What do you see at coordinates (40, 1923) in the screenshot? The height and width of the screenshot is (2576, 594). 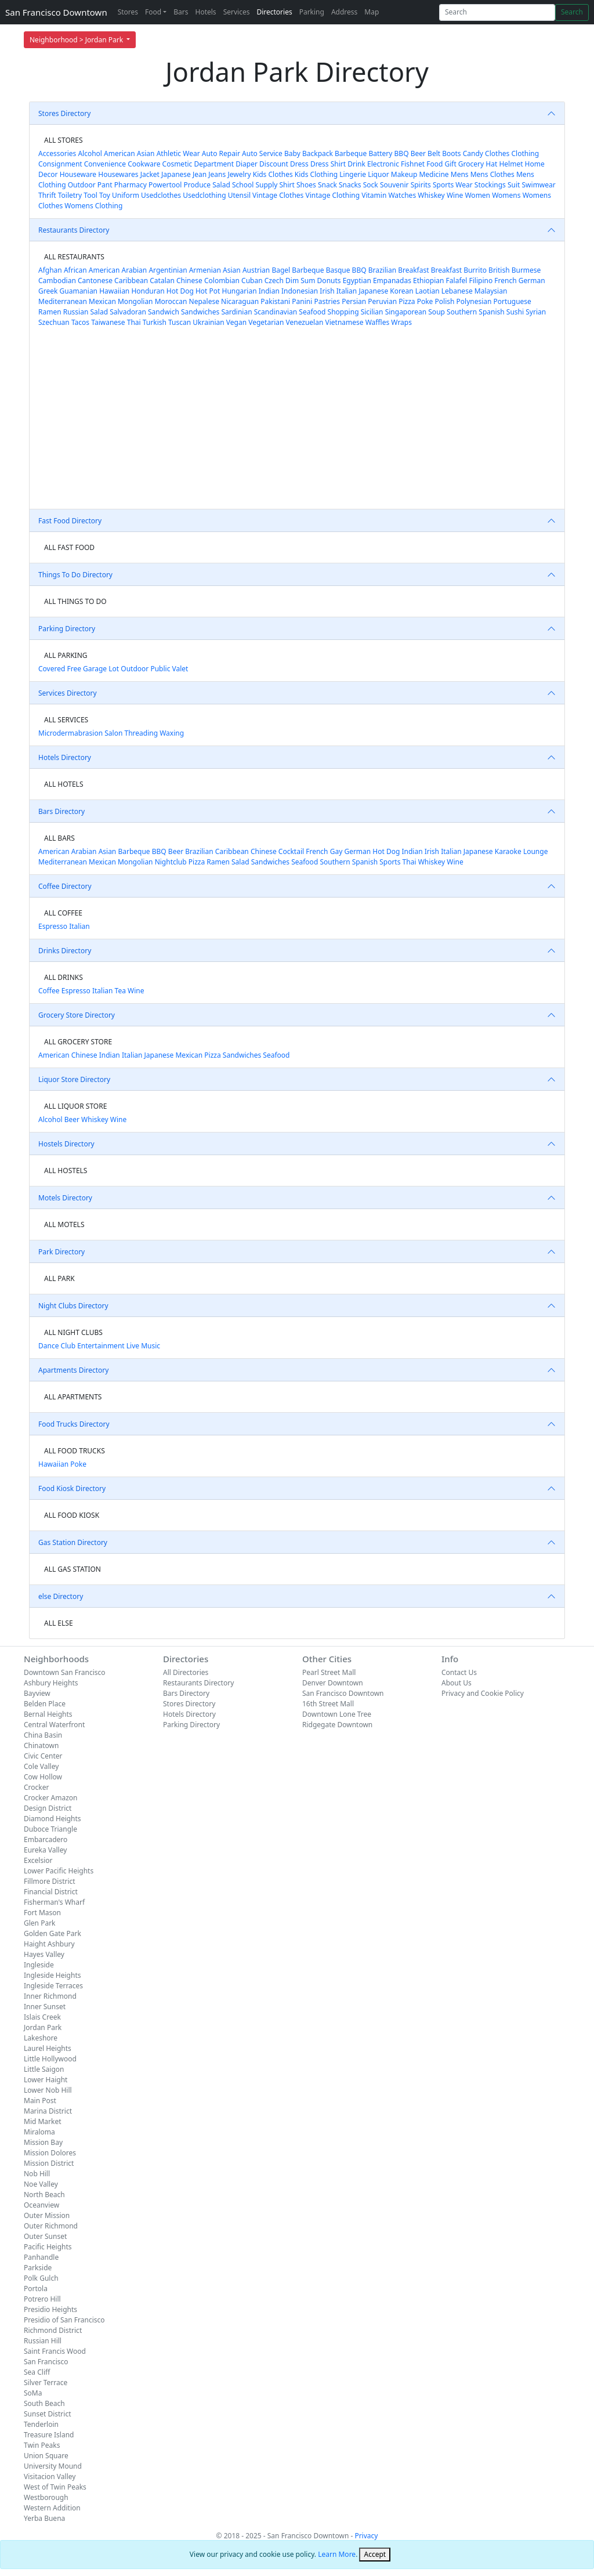 I see `Glen Park` at bounding box center [40, 1923].